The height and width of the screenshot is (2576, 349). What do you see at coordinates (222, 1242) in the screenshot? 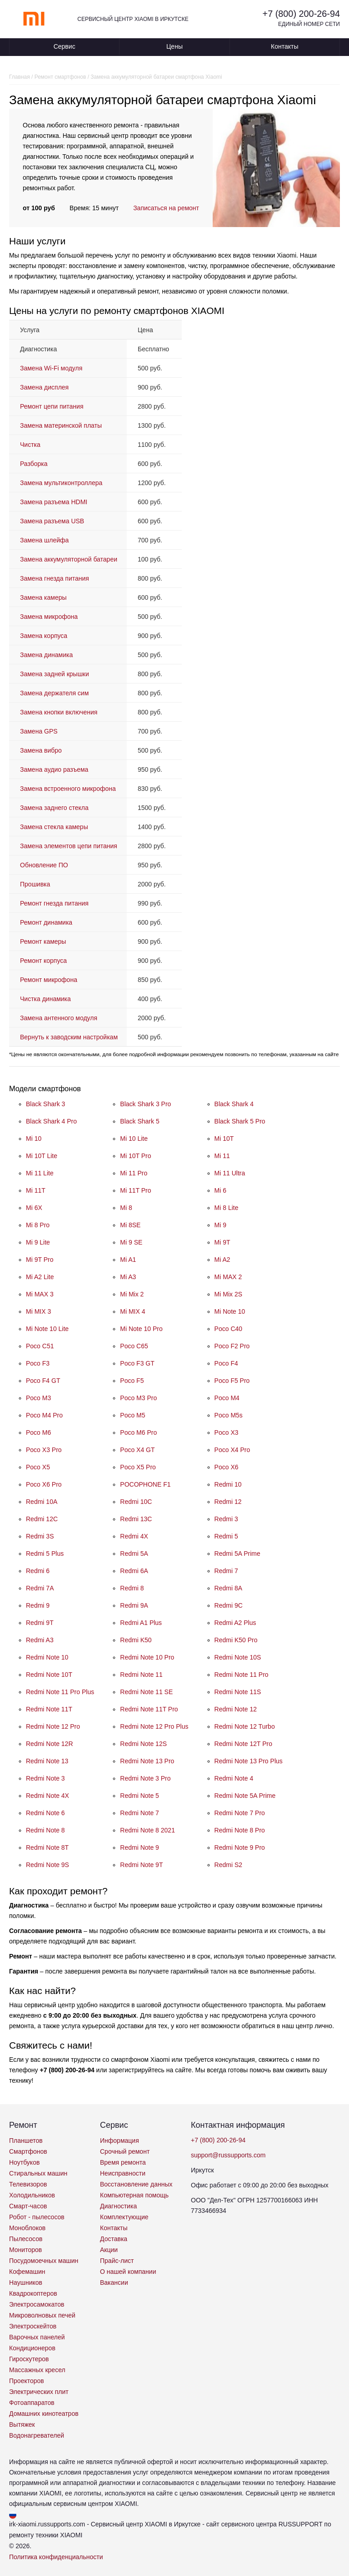
I see `Mi 9T` at bounding box center [222, 1242].